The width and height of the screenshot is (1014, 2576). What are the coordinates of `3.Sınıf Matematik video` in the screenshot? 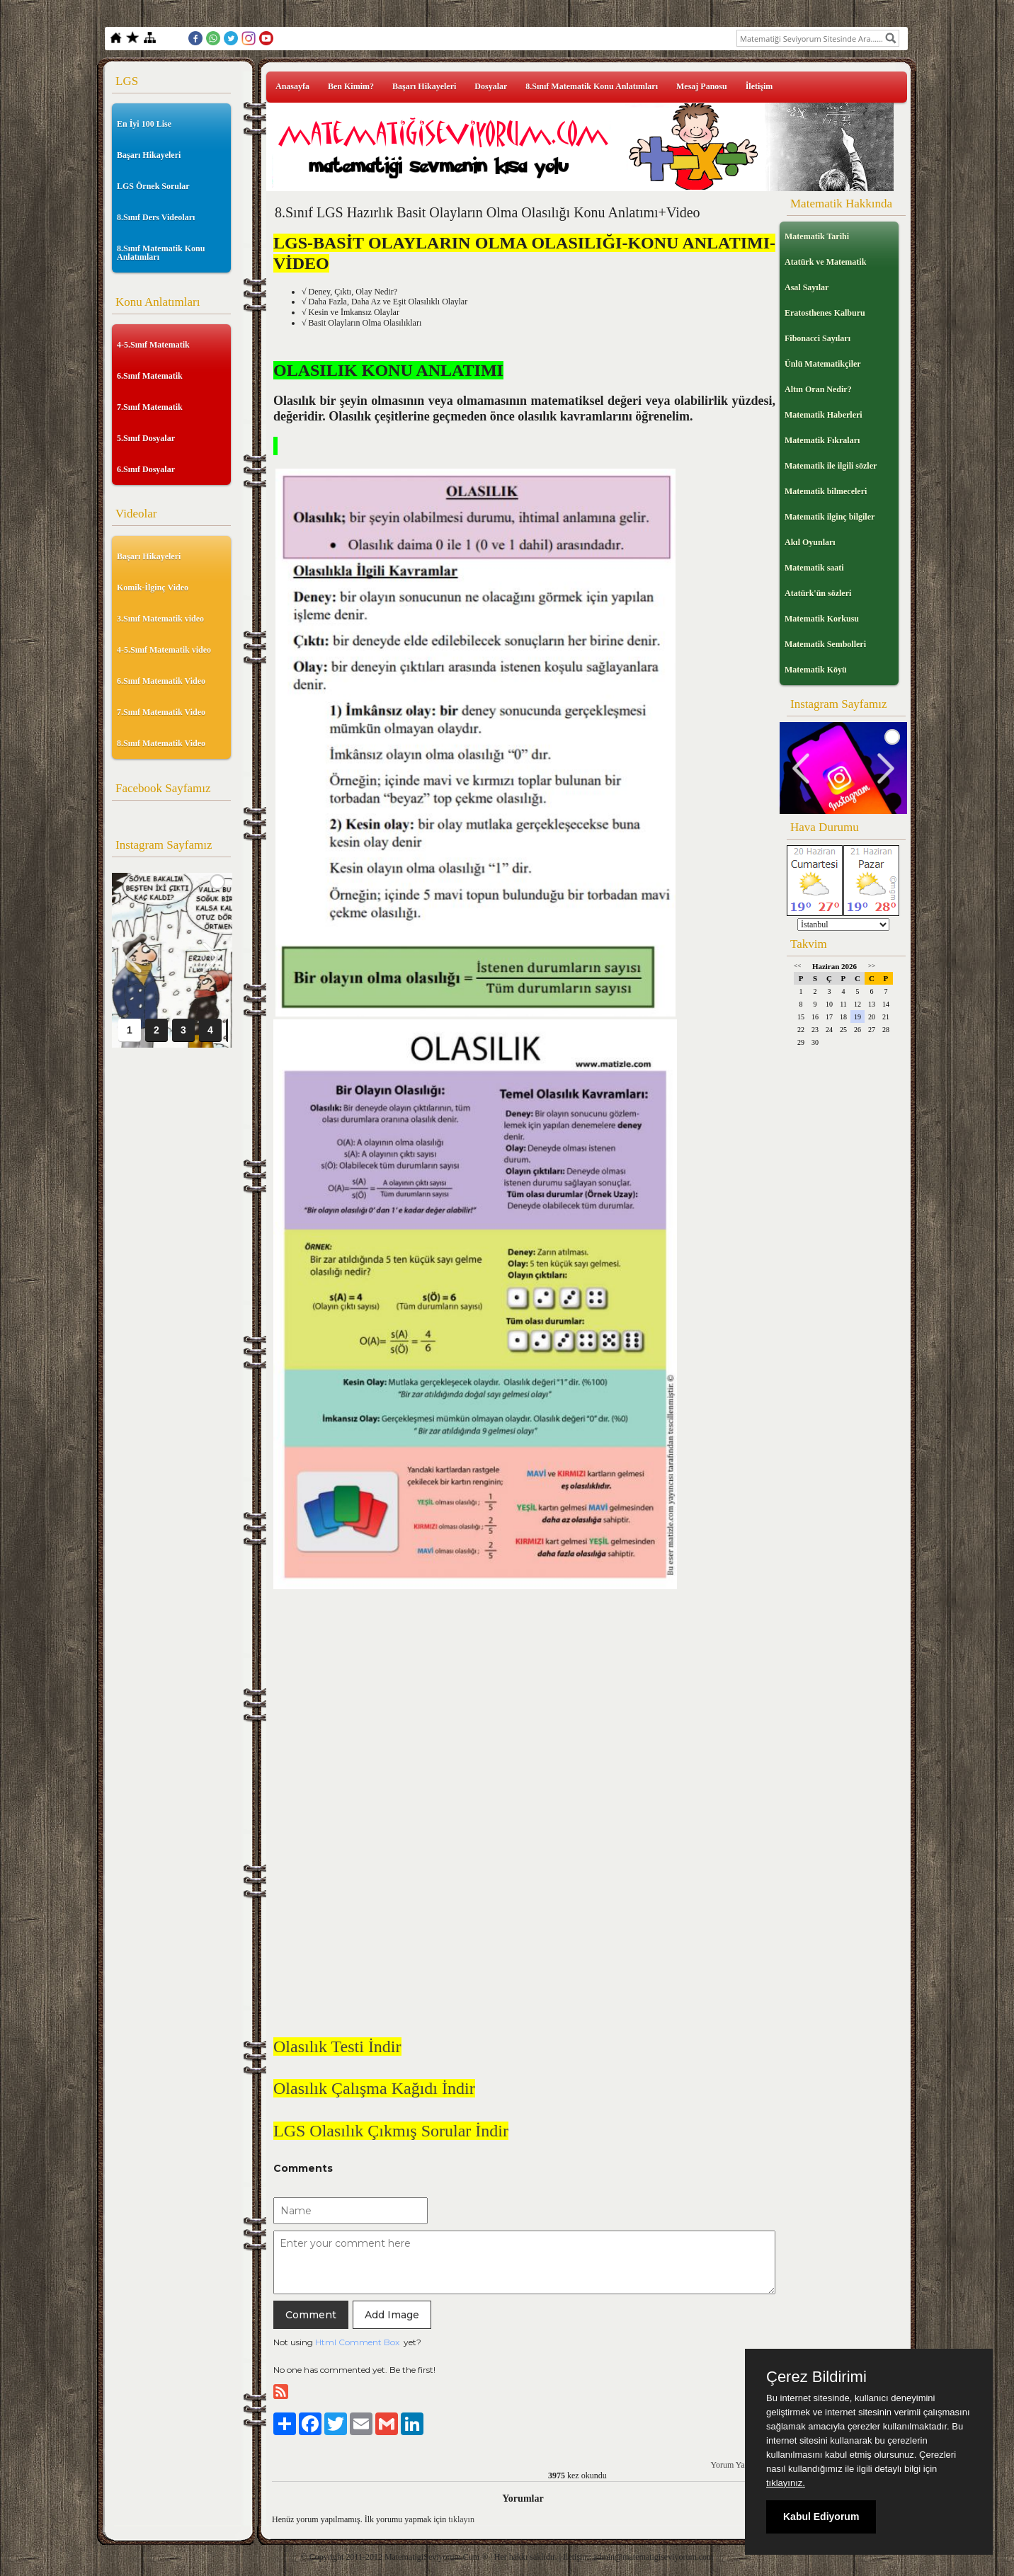 It's located at (160, 619).